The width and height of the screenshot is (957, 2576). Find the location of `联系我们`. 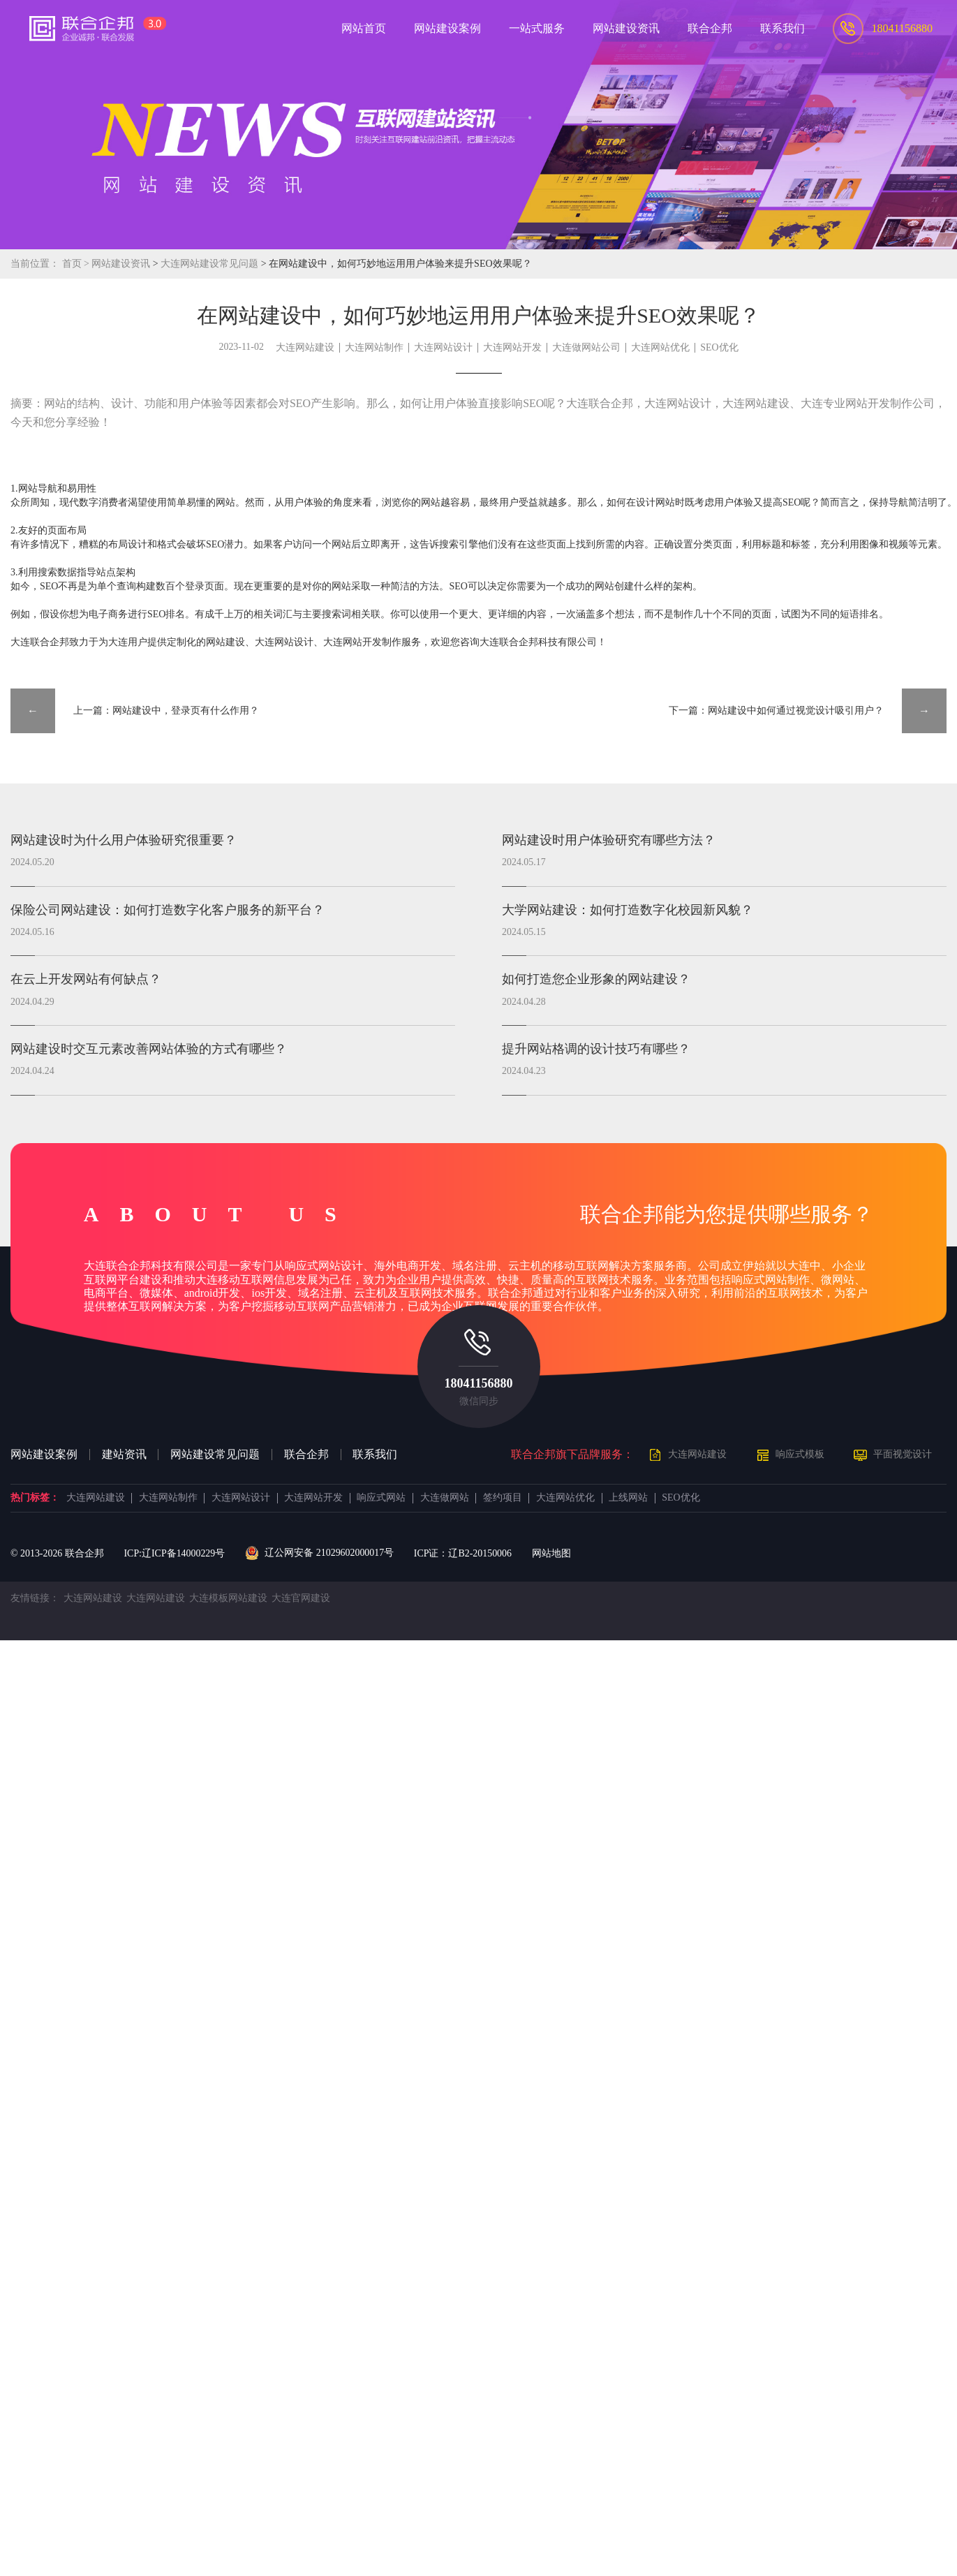

联系我们 is located at coordinates (375, 1454).